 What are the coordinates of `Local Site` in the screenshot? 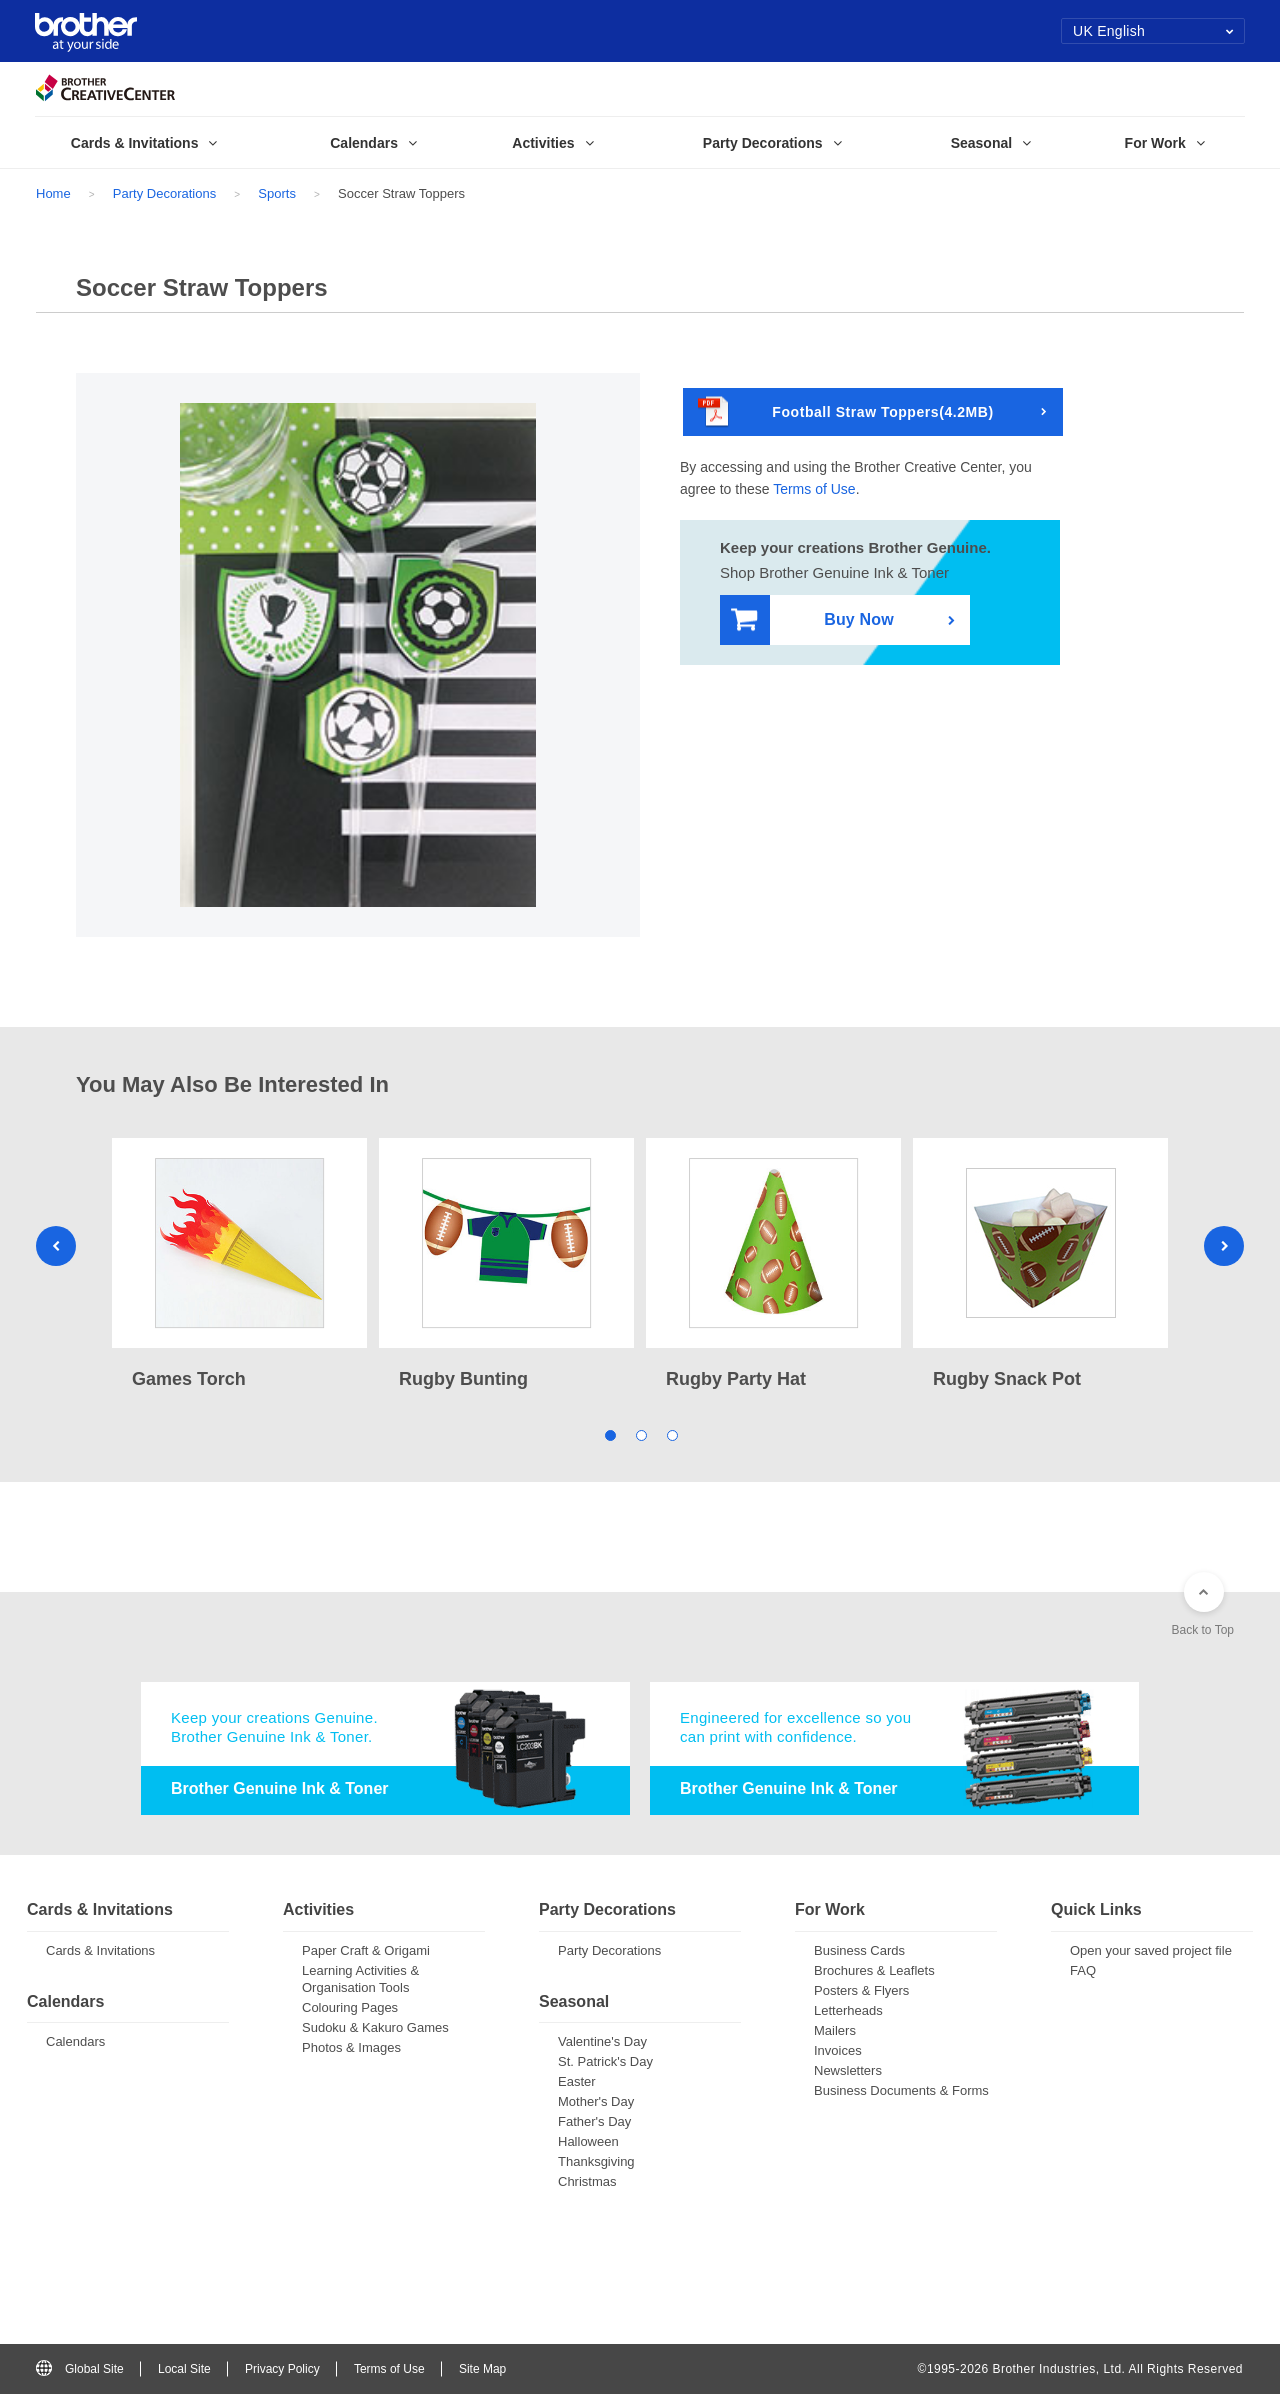 It's located at (184, 2369).